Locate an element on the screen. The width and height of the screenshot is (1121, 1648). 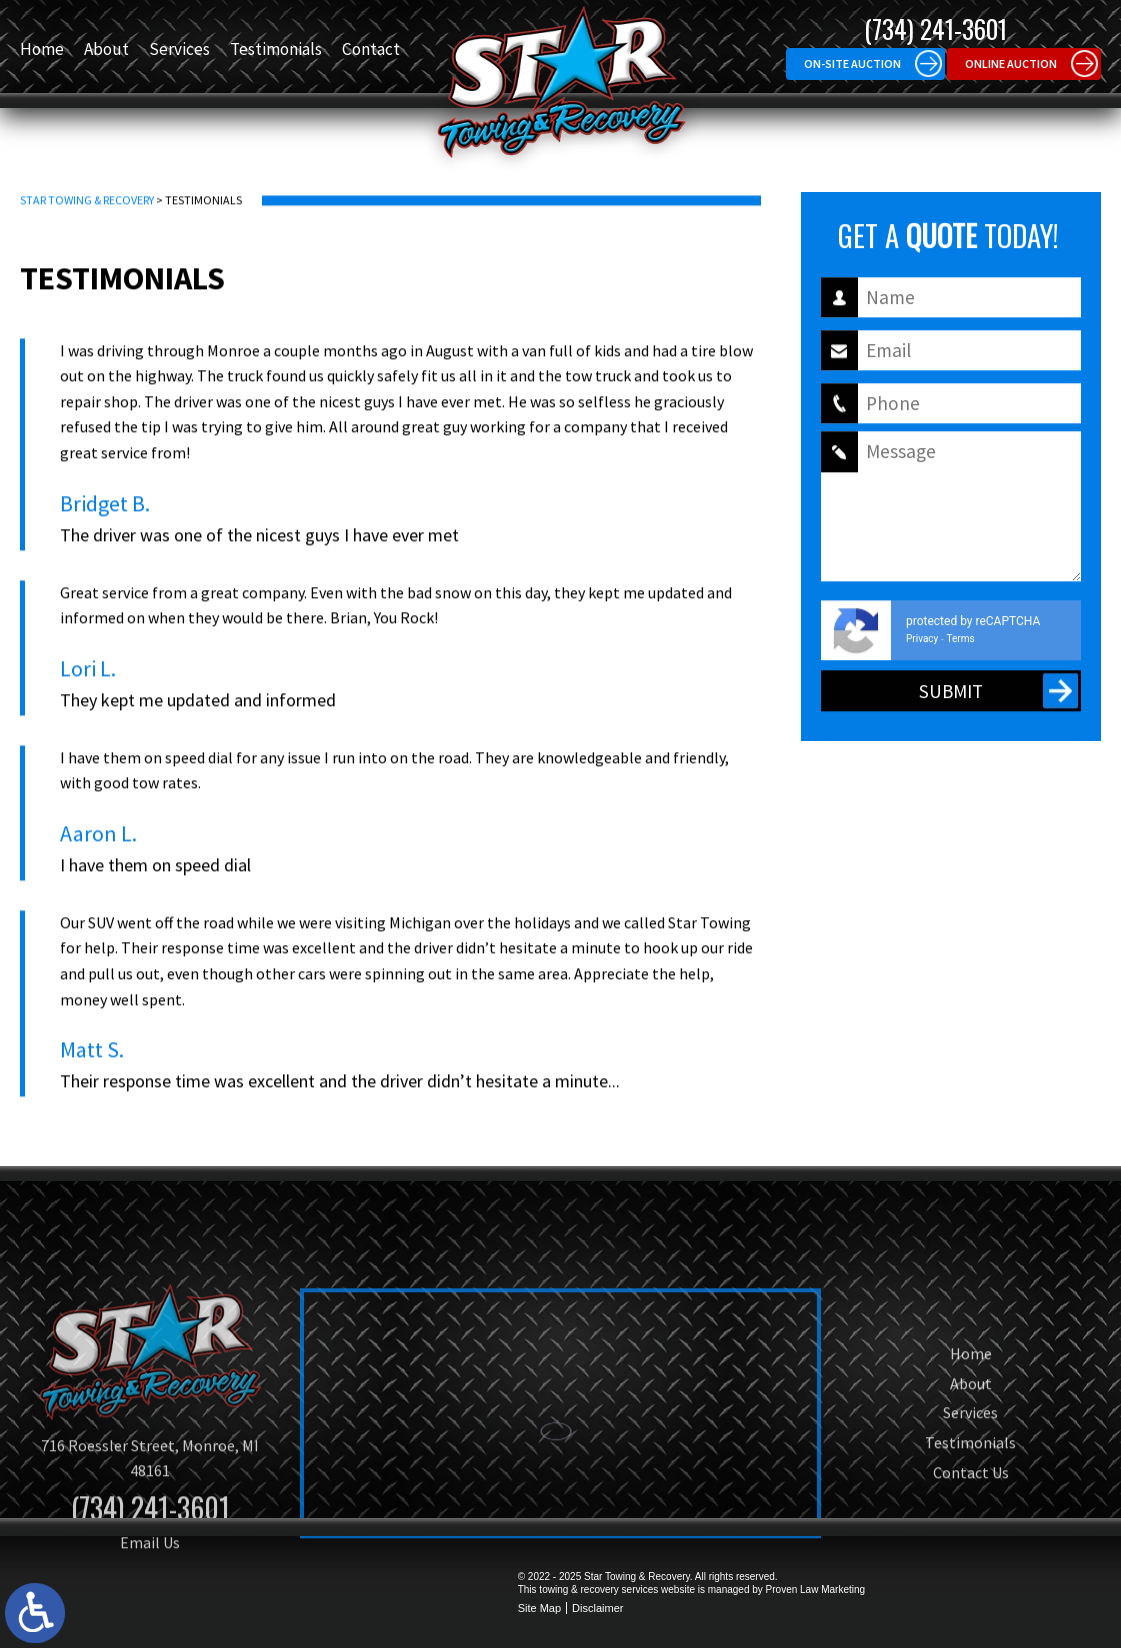
Terms is located at coordinates (961, 652).